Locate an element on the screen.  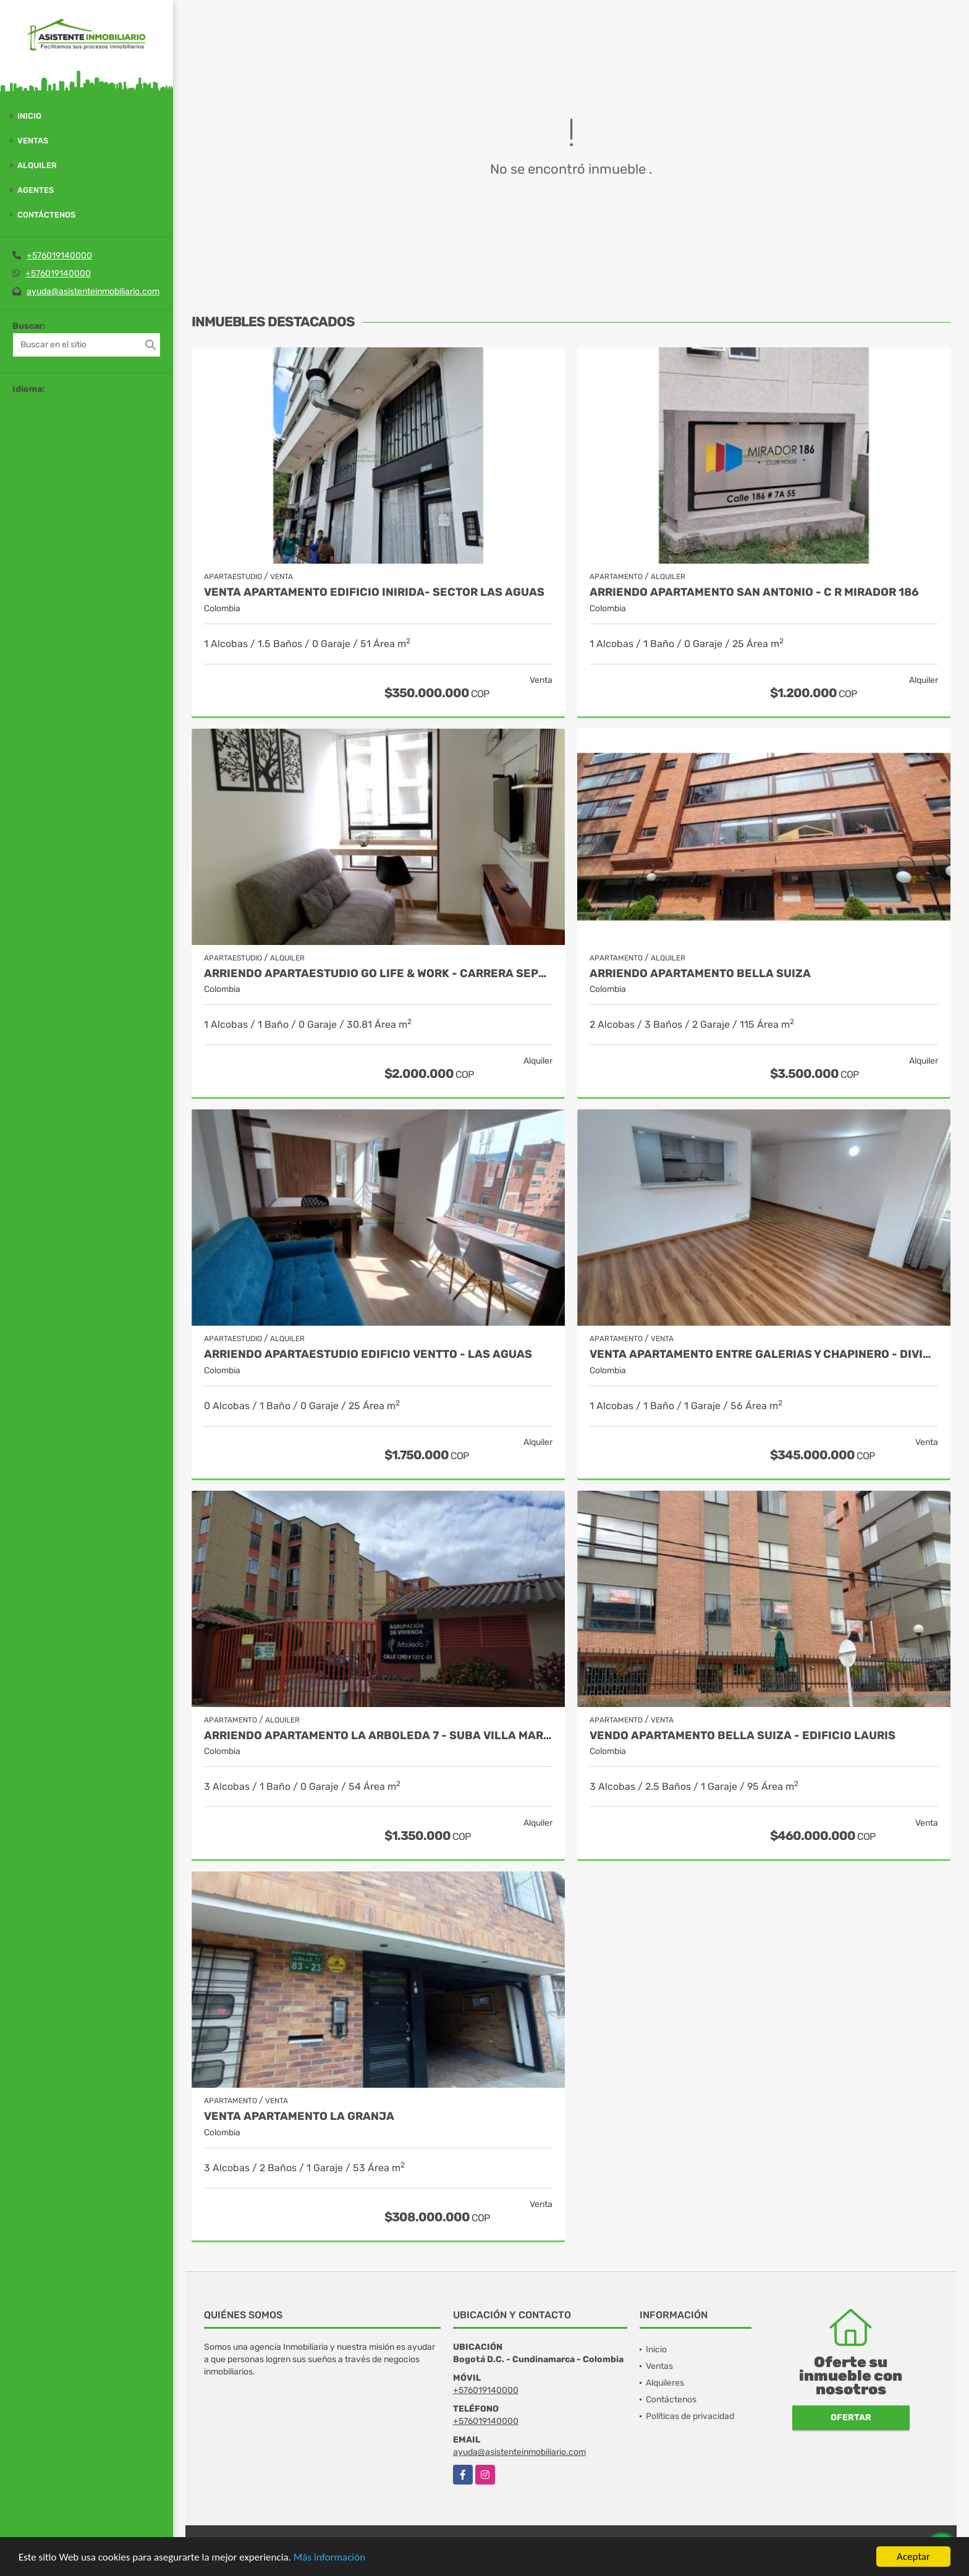
ARRIENDO APARTAESTUDIO EDIFICIO VENTTO - LAS AGUAS is located at coordinates (368, 1354).